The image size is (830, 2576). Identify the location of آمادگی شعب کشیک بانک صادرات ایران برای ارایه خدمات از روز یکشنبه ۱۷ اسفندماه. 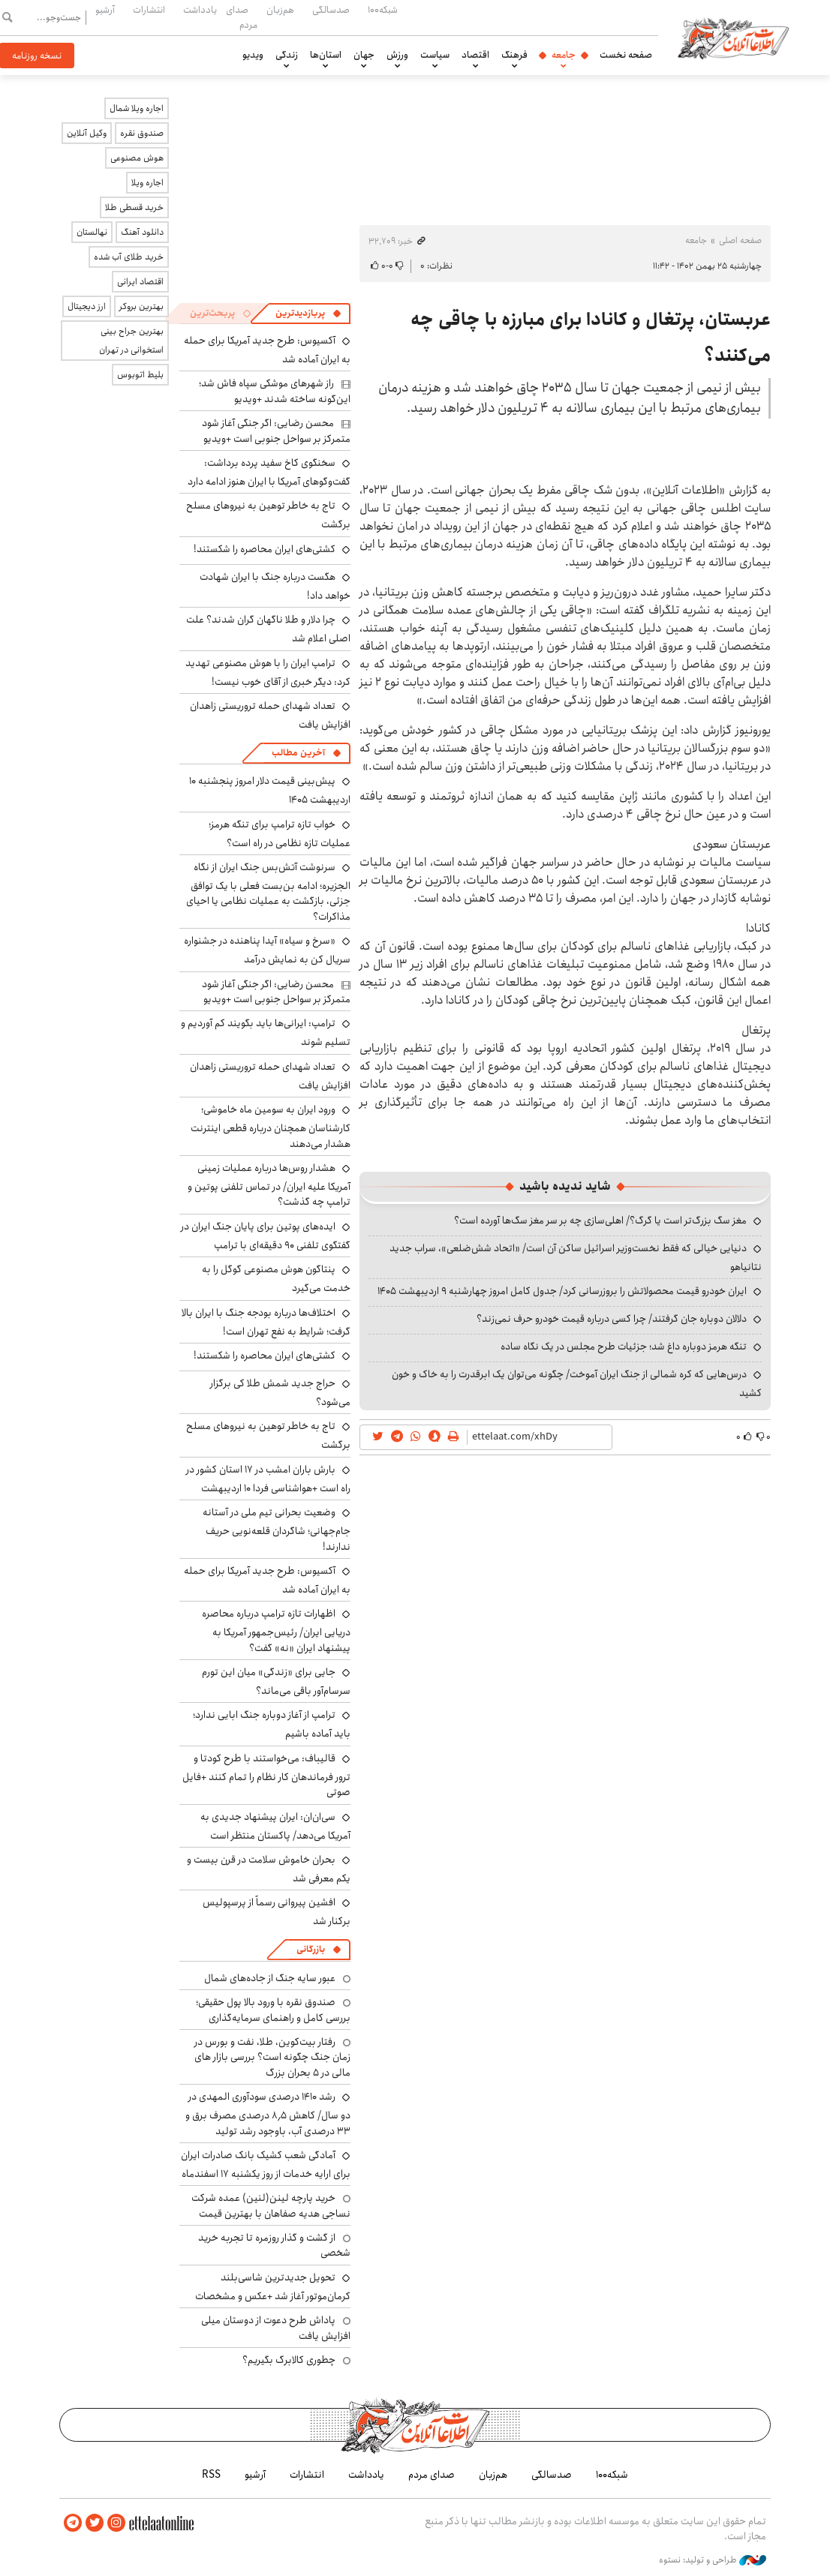
(265, 2164).